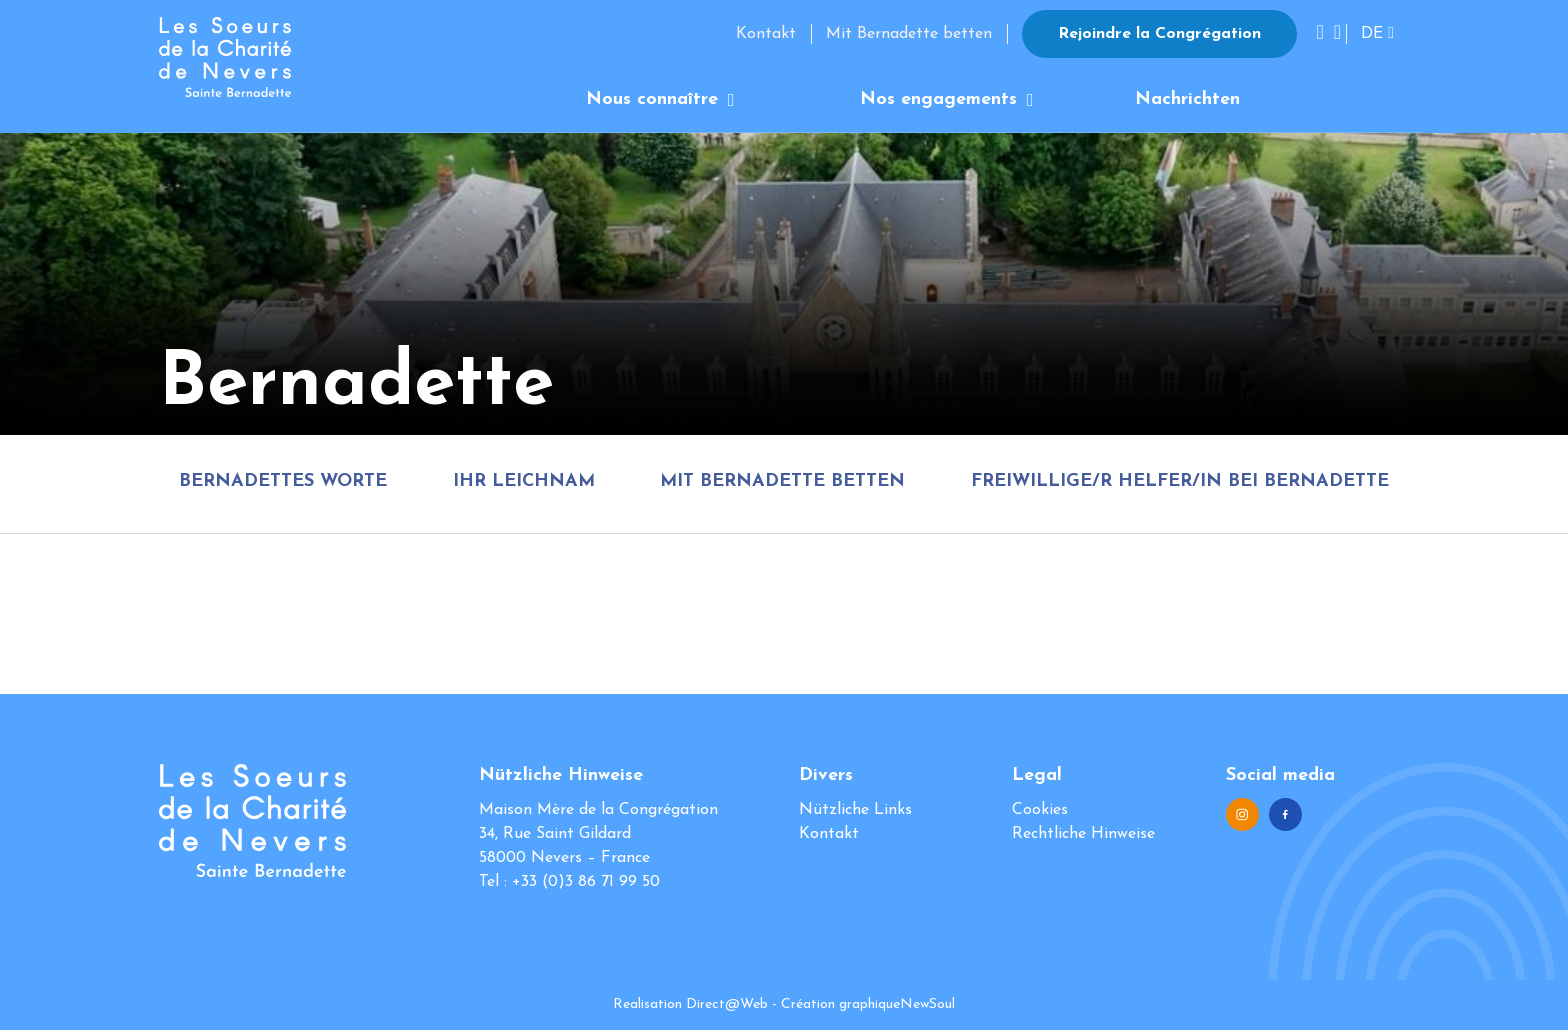  Describe the element at coordinates (1159, 34) in the screenshot. I see `Rejoindre la Congrégation` at that location.